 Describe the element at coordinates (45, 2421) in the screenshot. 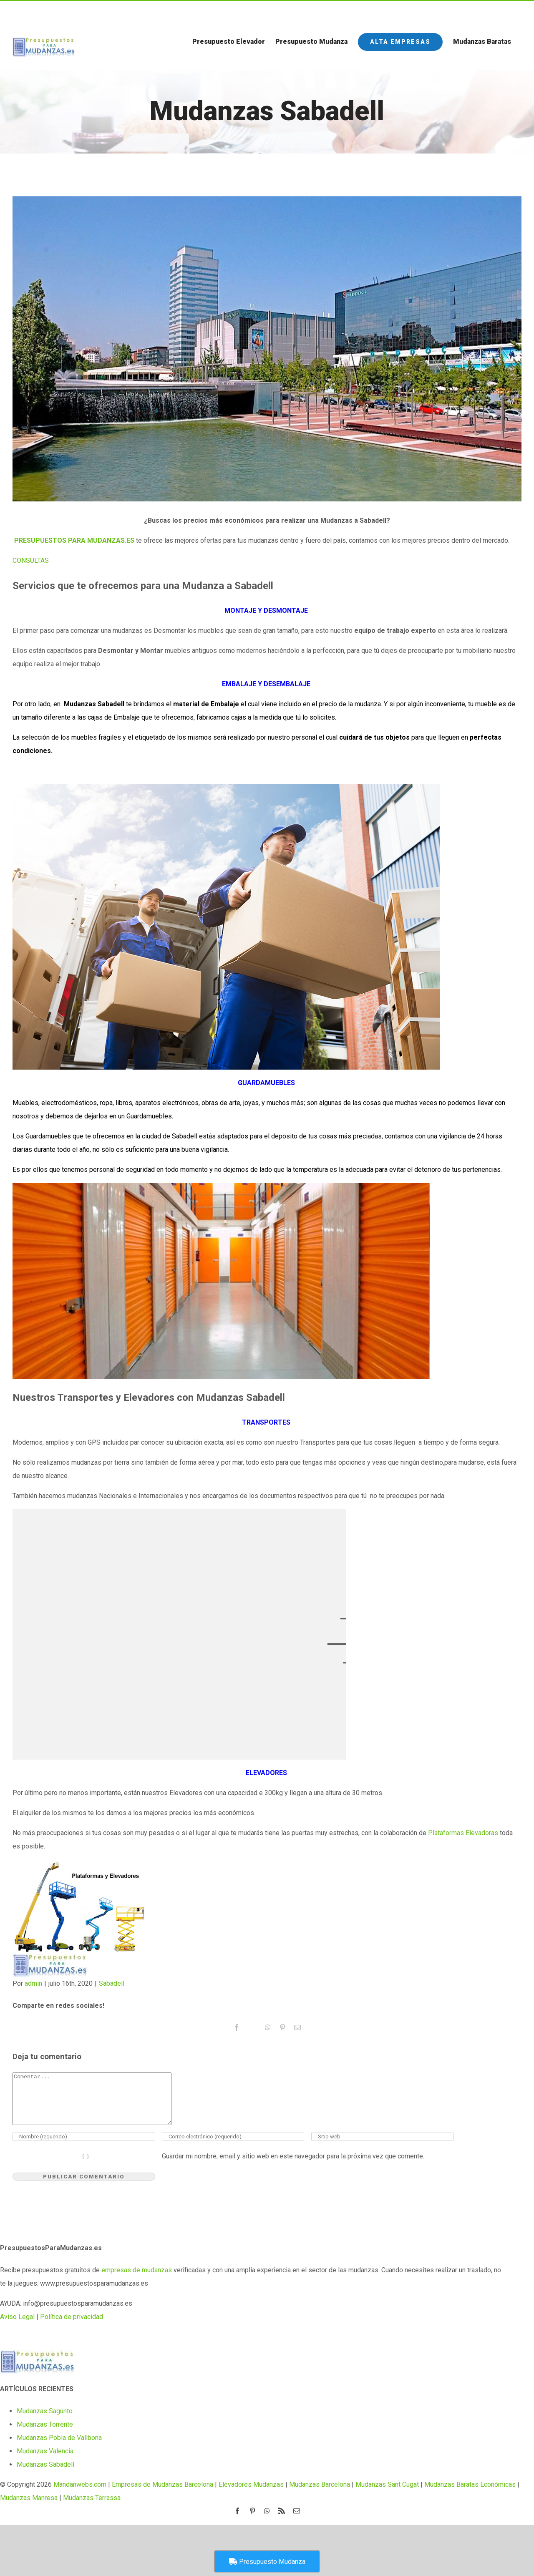

I see `Mudanzas Sagunto` at that location.